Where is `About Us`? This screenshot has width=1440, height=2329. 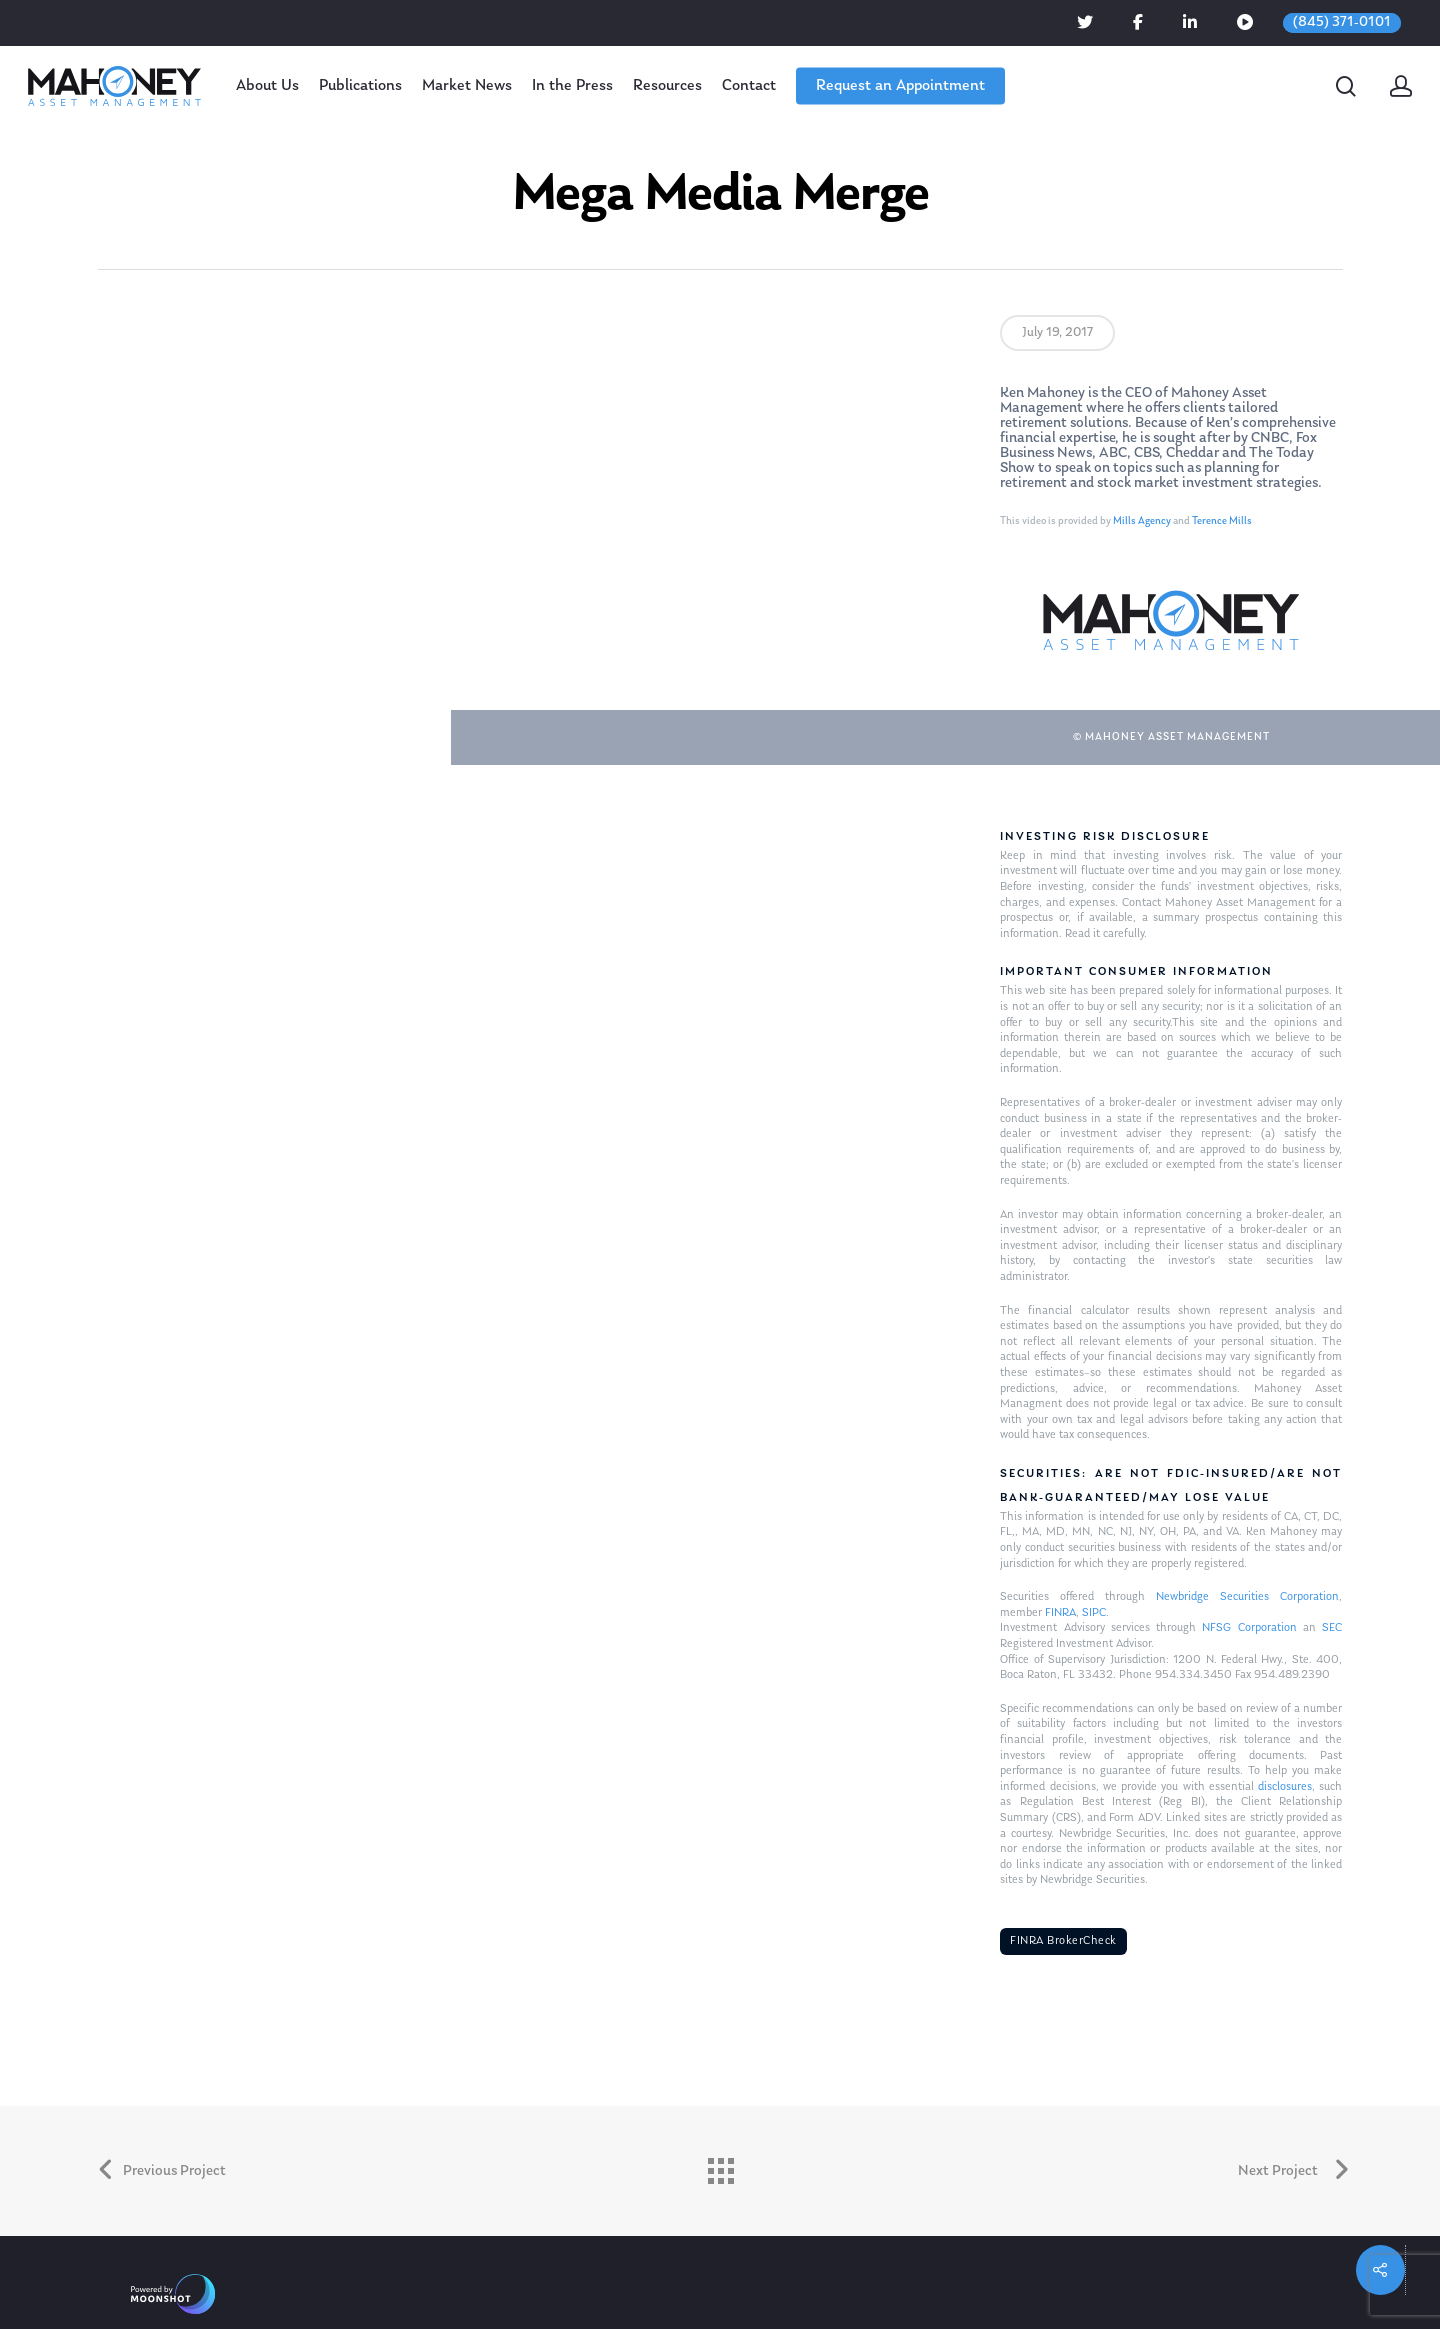
About Us is located at coordinates (267, 86).